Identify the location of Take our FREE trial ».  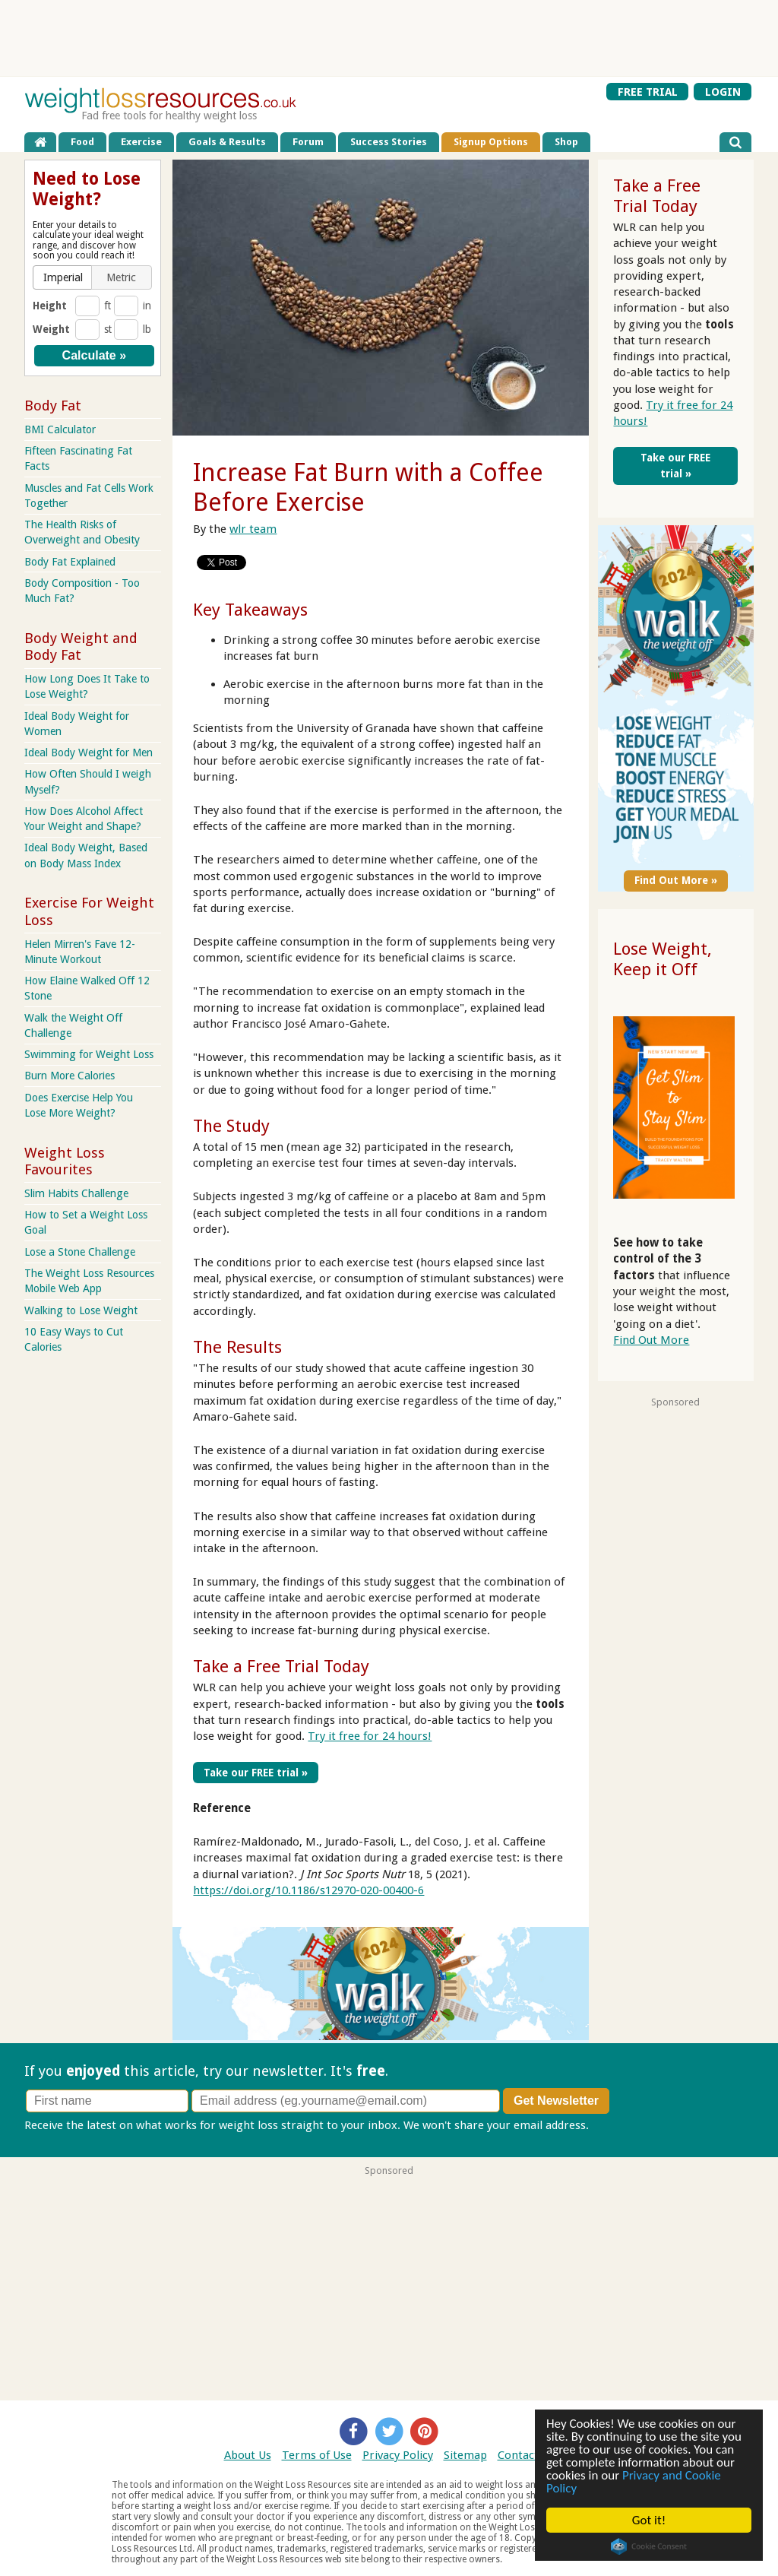
(256, 1772).